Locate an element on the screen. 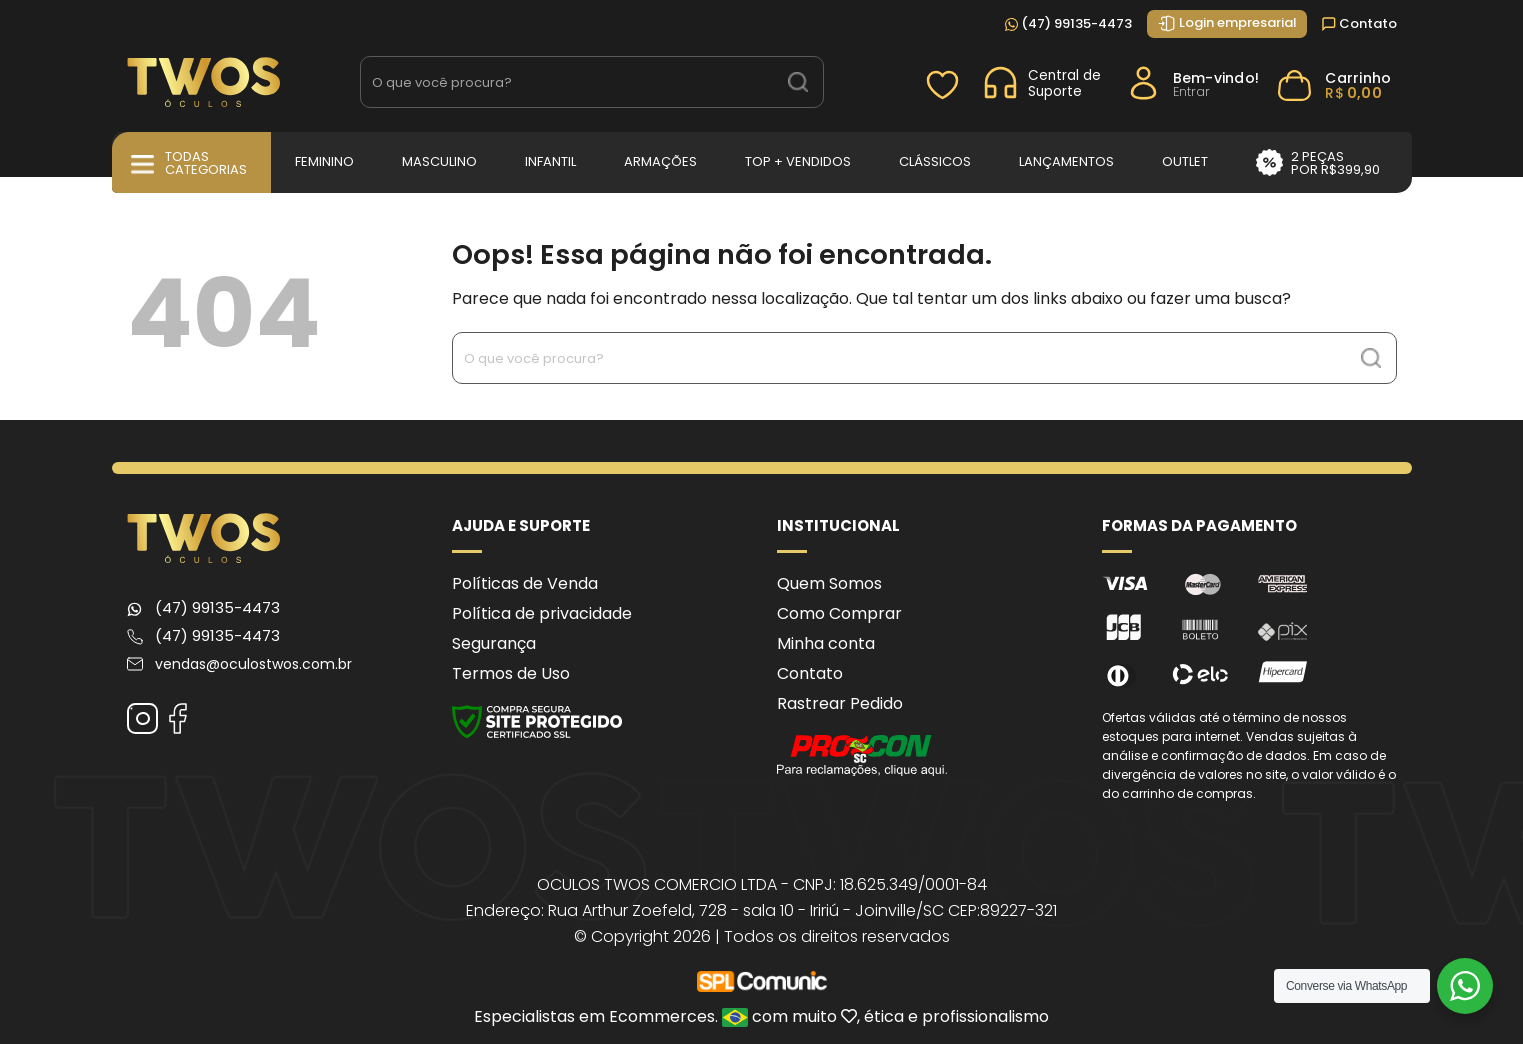 The width and height of the screenshot is (1523, 1044). vendas@oculostwos.com.br is located at coordinates (253, 664).